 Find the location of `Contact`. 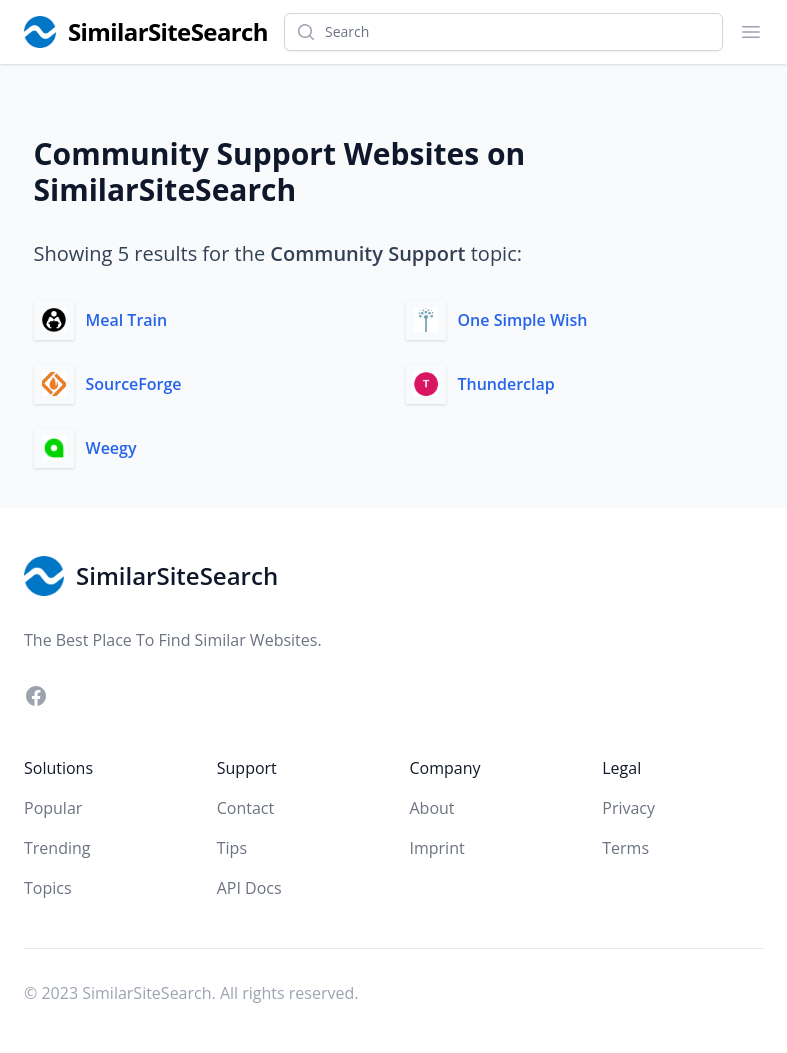

Contact is located at coordinates (245, 808).